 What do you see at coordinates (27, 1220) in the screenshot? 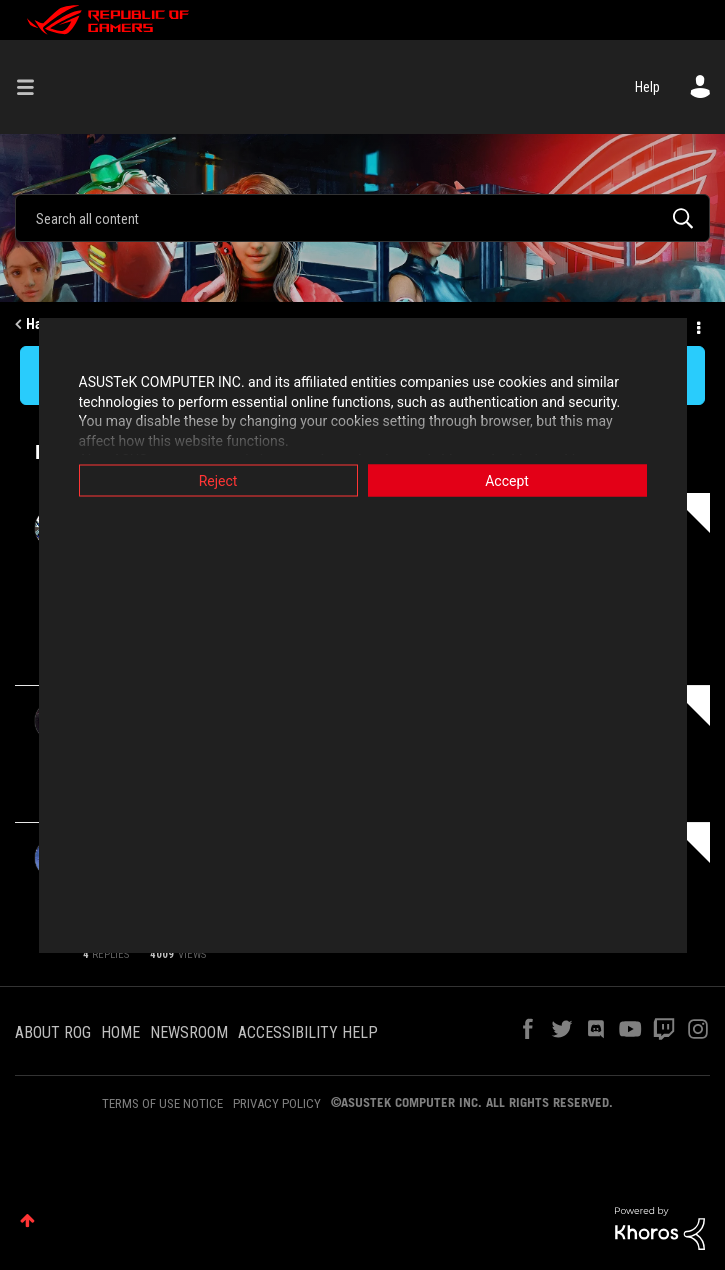
I see `Top [button]` at bounding box center [27, 1220].